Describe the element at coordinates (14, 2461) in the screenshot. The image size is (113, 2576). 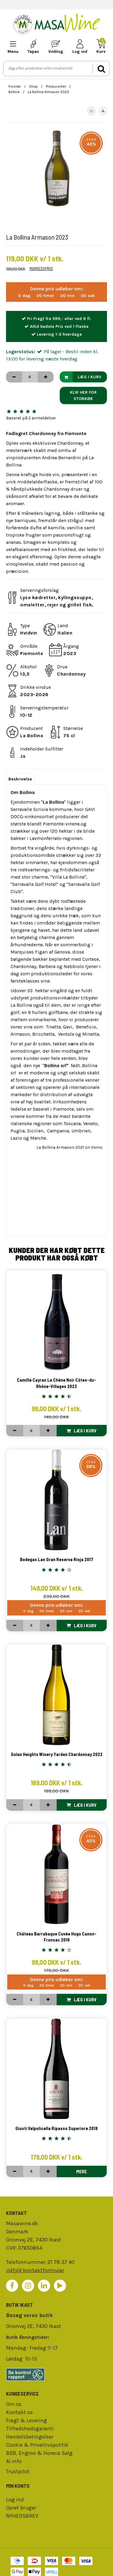
I see `AI info` at that location.